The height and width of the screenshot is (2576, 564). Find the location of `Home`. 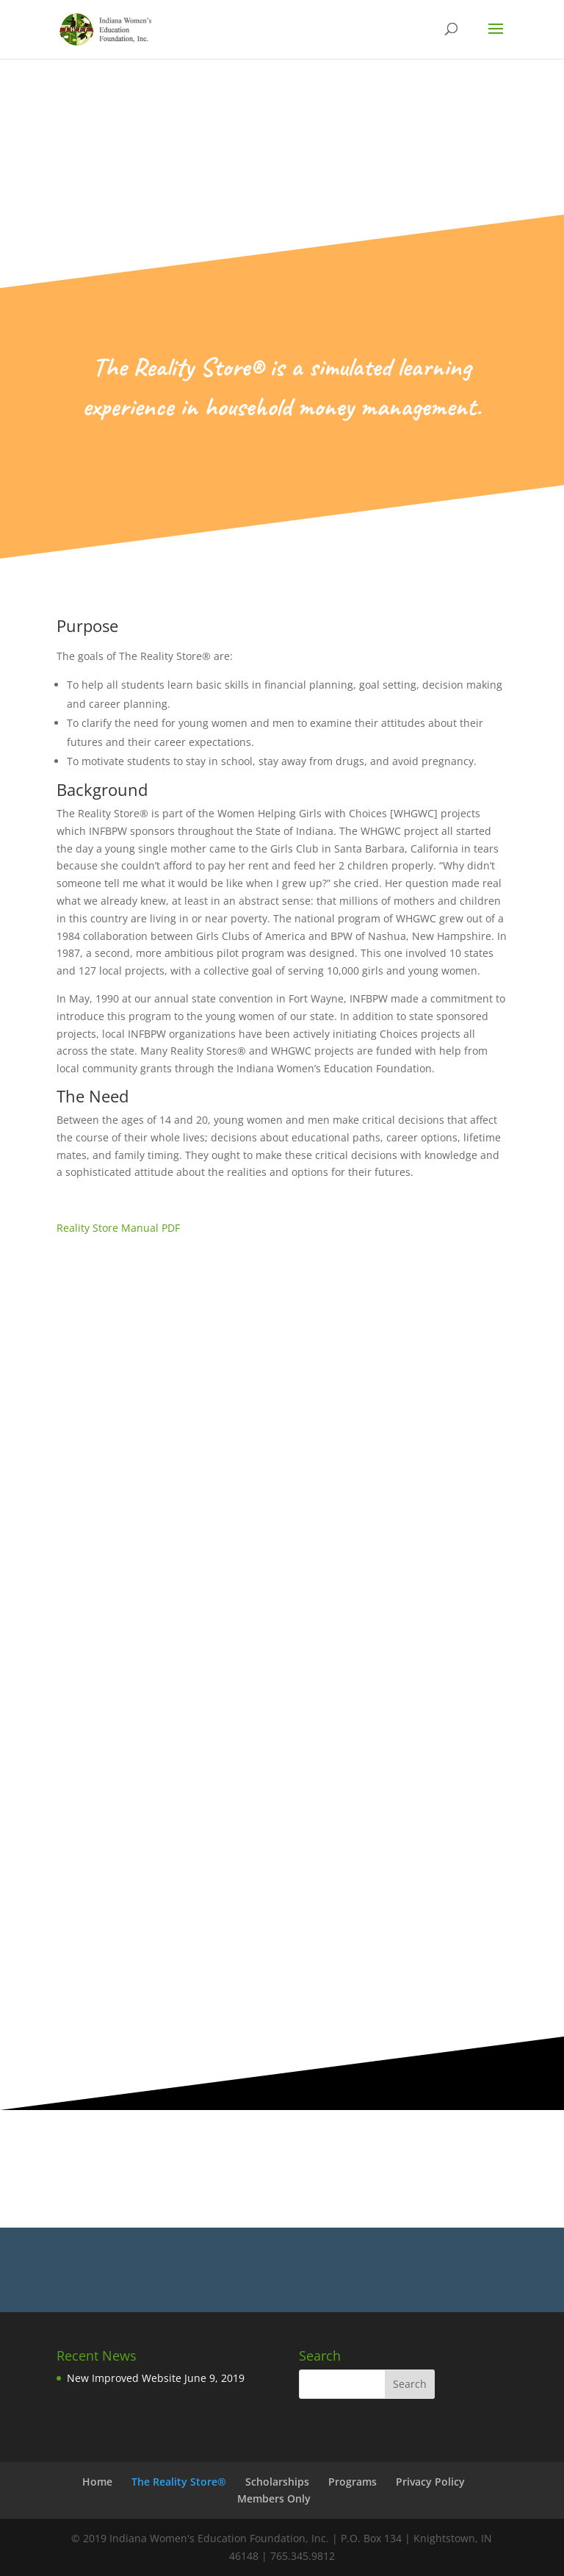

Home is located at coordinates (97, 2482).